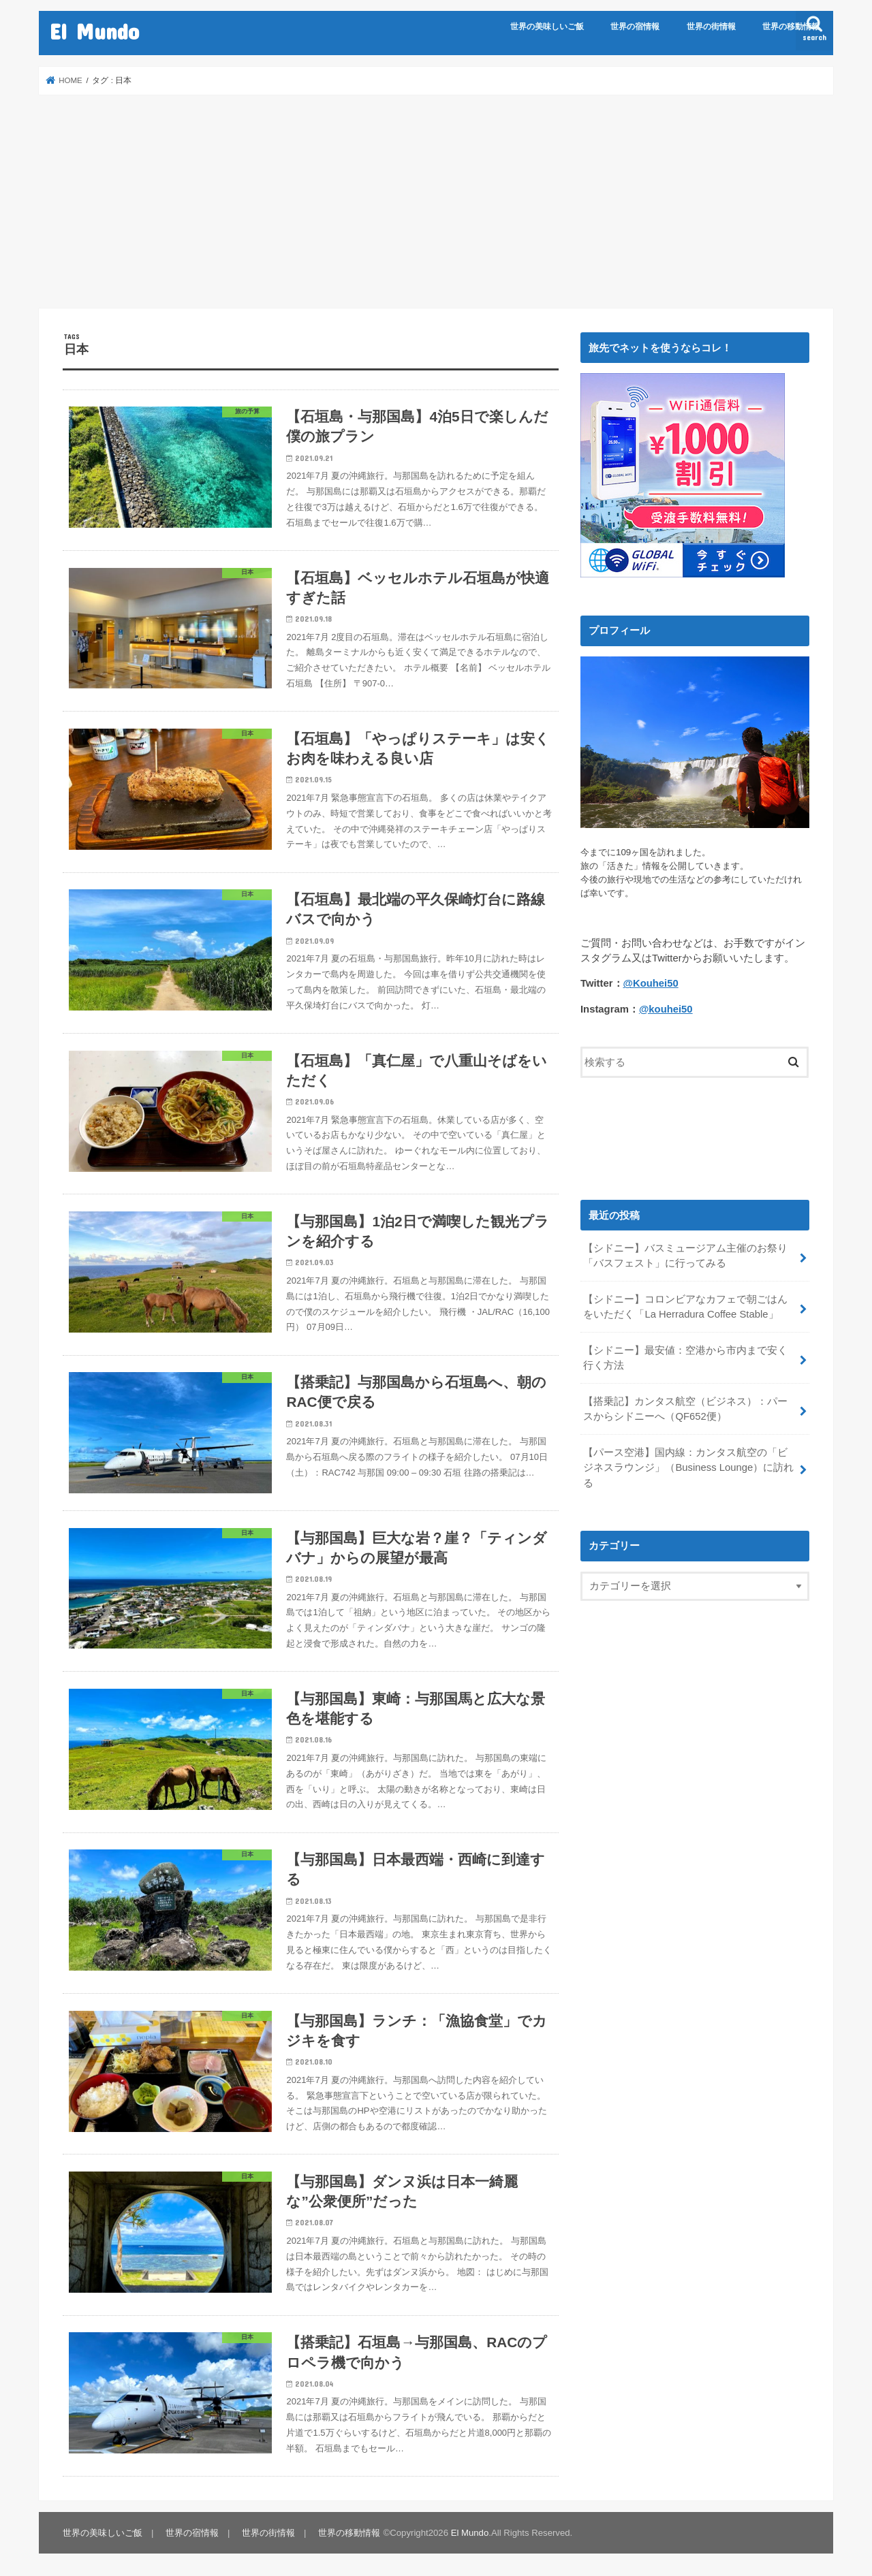  Describe the element at coordinates (685, 1358) in the screenshot. I see `【シドニー】最安値：空港から市内まで安く行く方法` at that location.